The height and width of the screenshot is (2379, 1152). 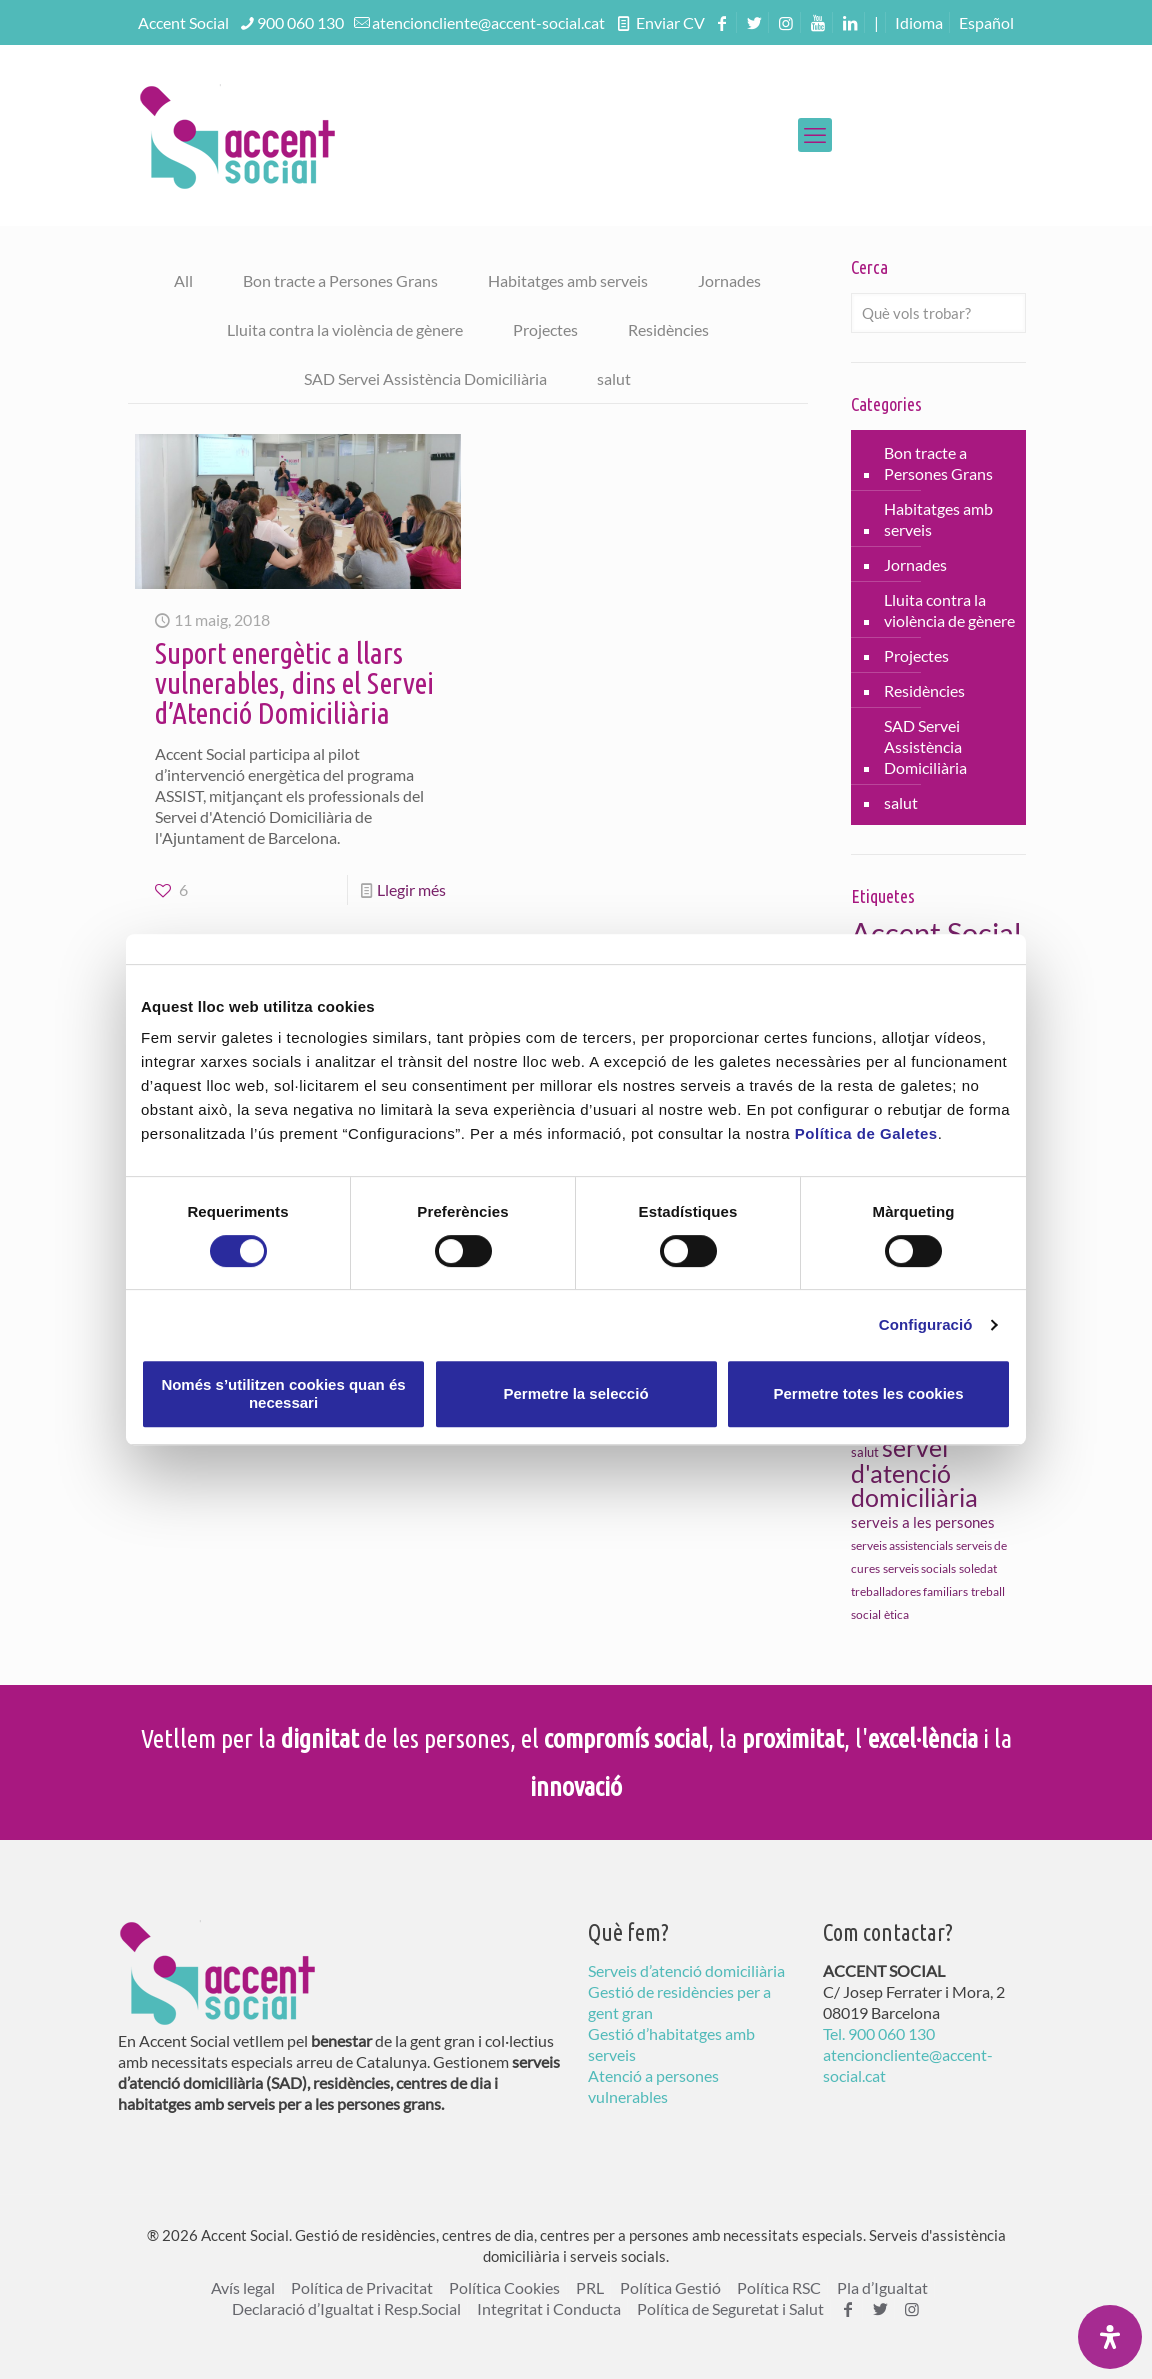 What do you see at coordinates (669, 22) in the screenshot?
I see `Enviar CV` at bounding box center [669, 22].